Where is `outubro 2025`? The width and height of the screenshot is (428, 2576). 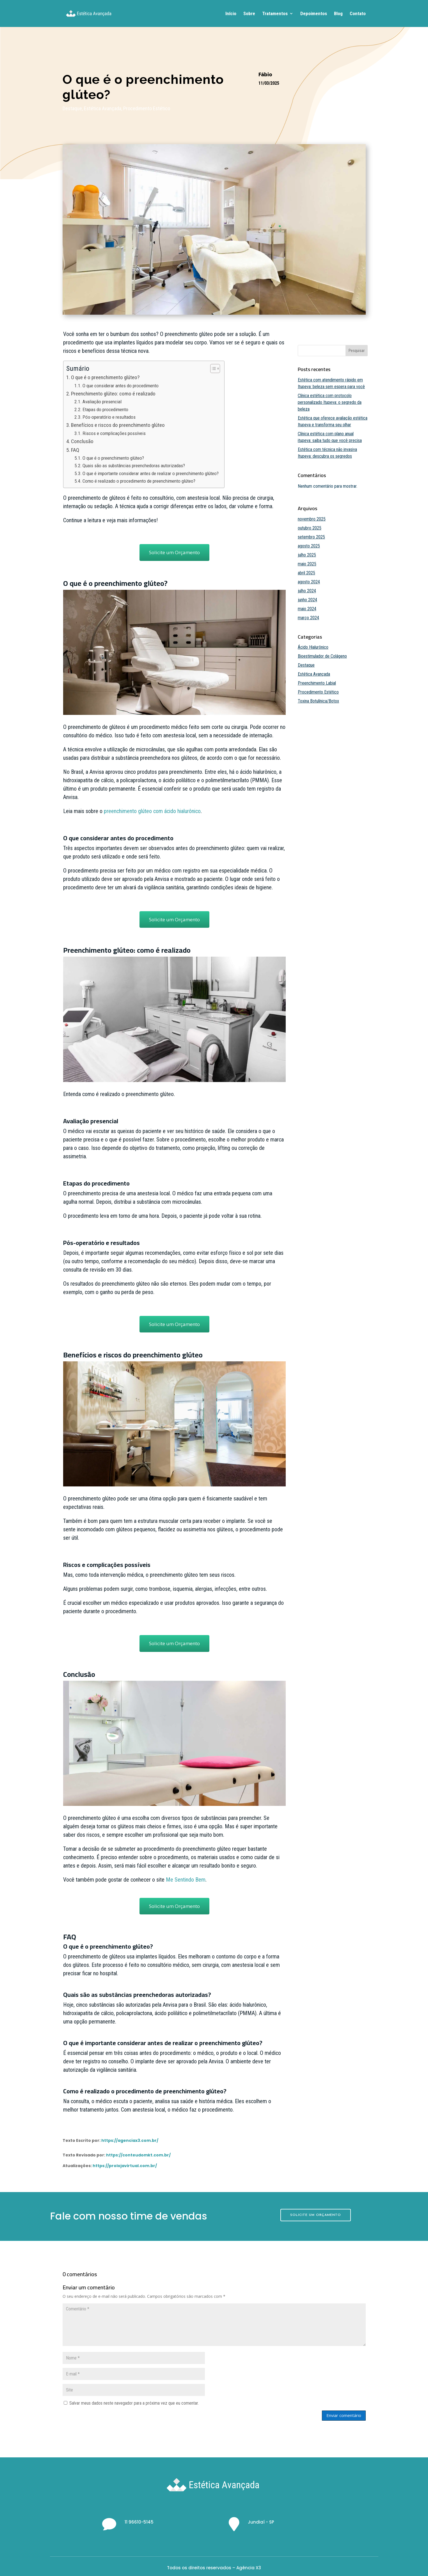 outubro 2025 is located at coordinates (309, 528).